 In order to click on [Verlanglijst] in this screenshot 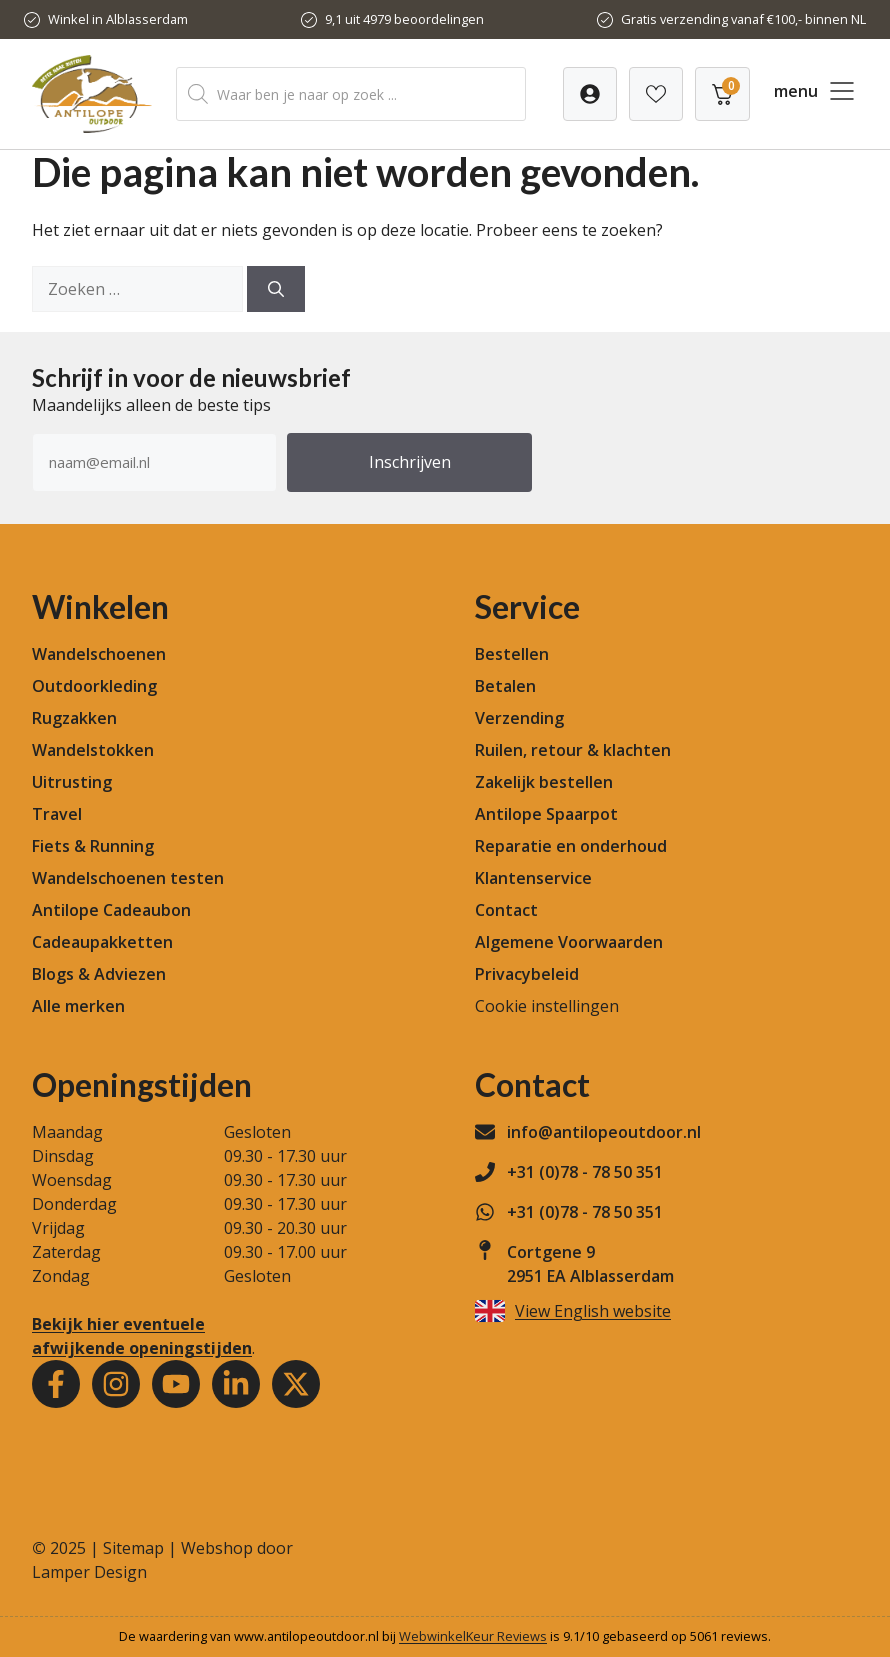, I will do `click(590, 94)`.